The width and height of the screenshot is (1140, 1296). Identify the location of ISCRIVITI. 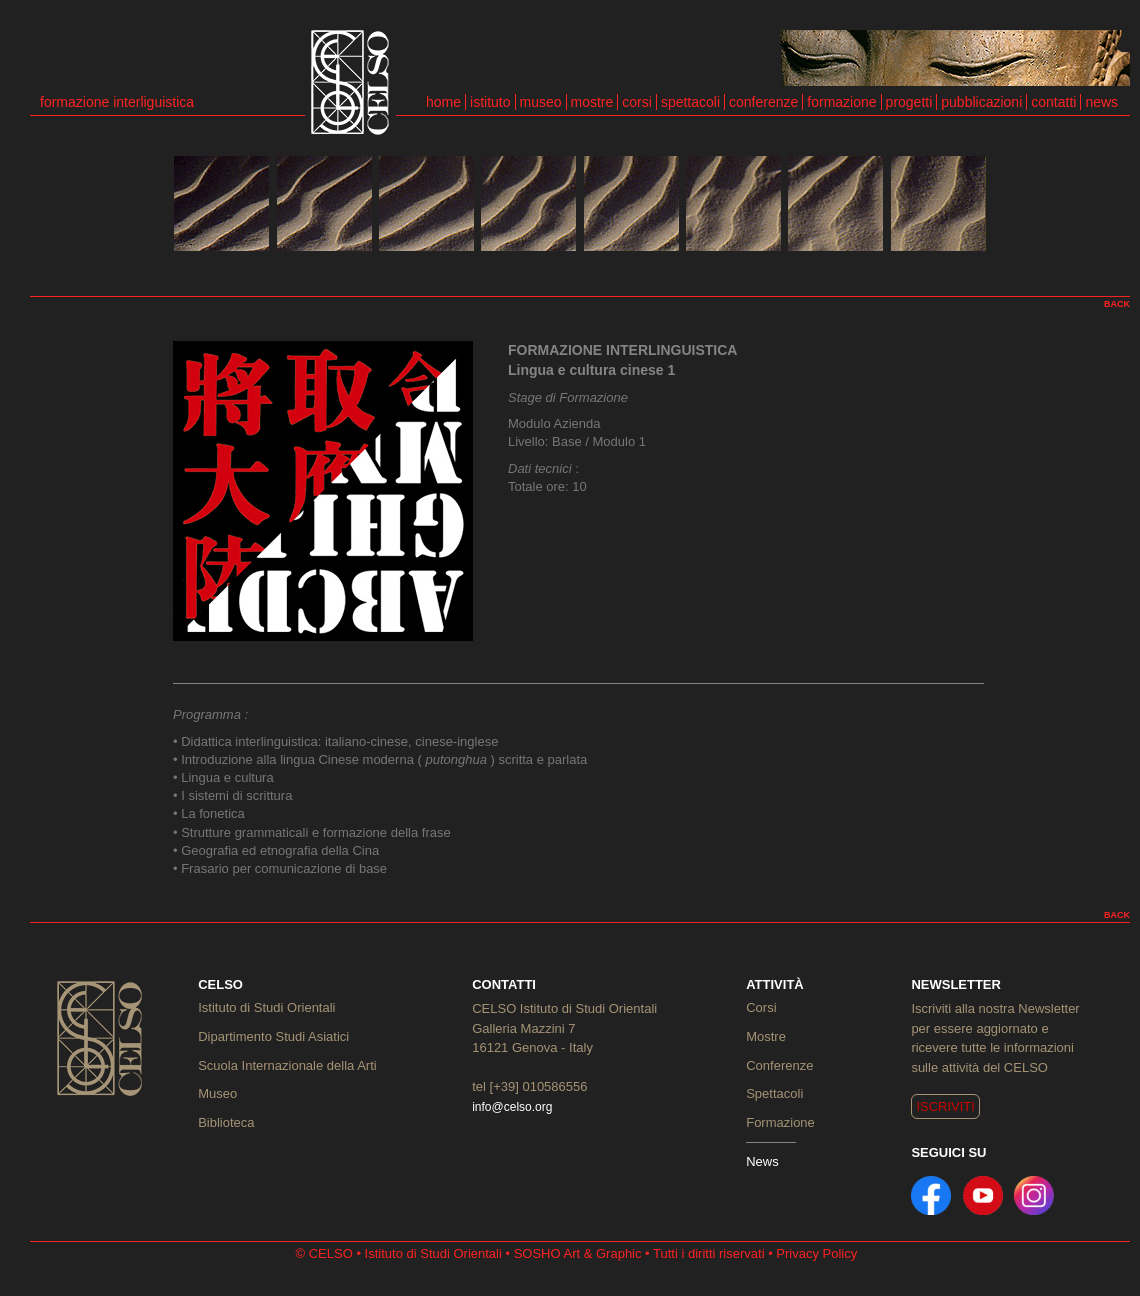
(945, 1106).